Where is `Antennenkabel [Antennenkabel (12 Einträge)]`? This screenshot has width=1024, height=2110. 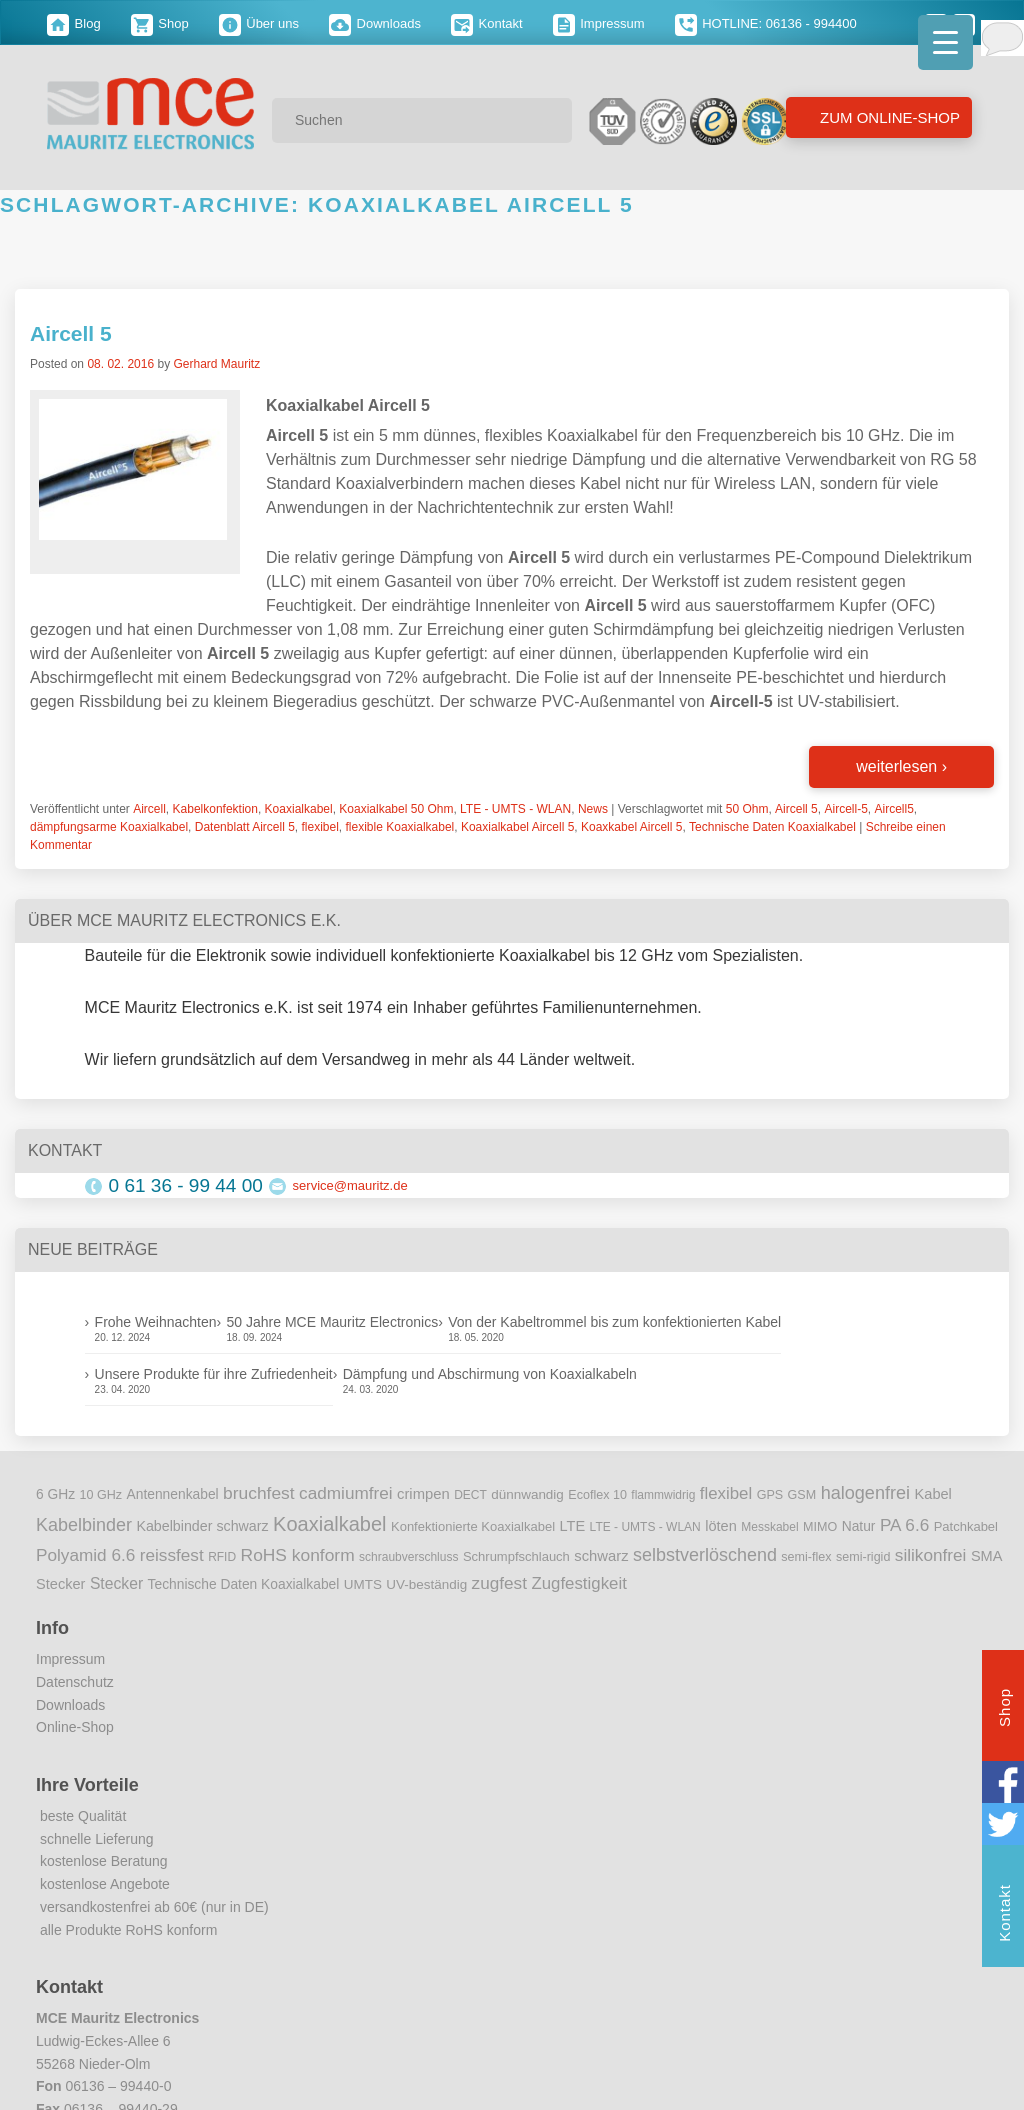
Antennenkabel [Antennenkabel (12 Einträge)] is located at coordinates (173, 1494).